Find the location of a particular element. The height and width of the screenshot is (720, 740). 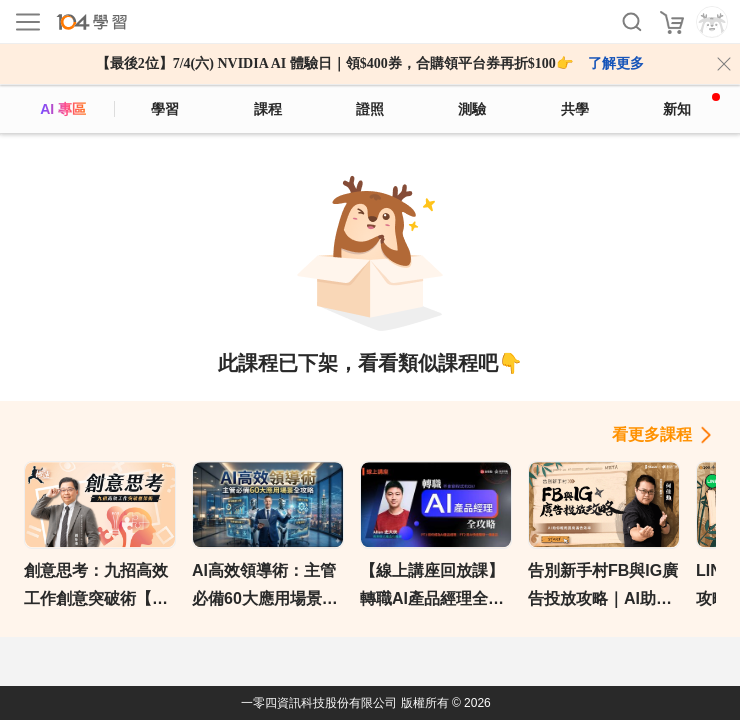

AI 專區 [ai] is located at coordinates (63, 109).